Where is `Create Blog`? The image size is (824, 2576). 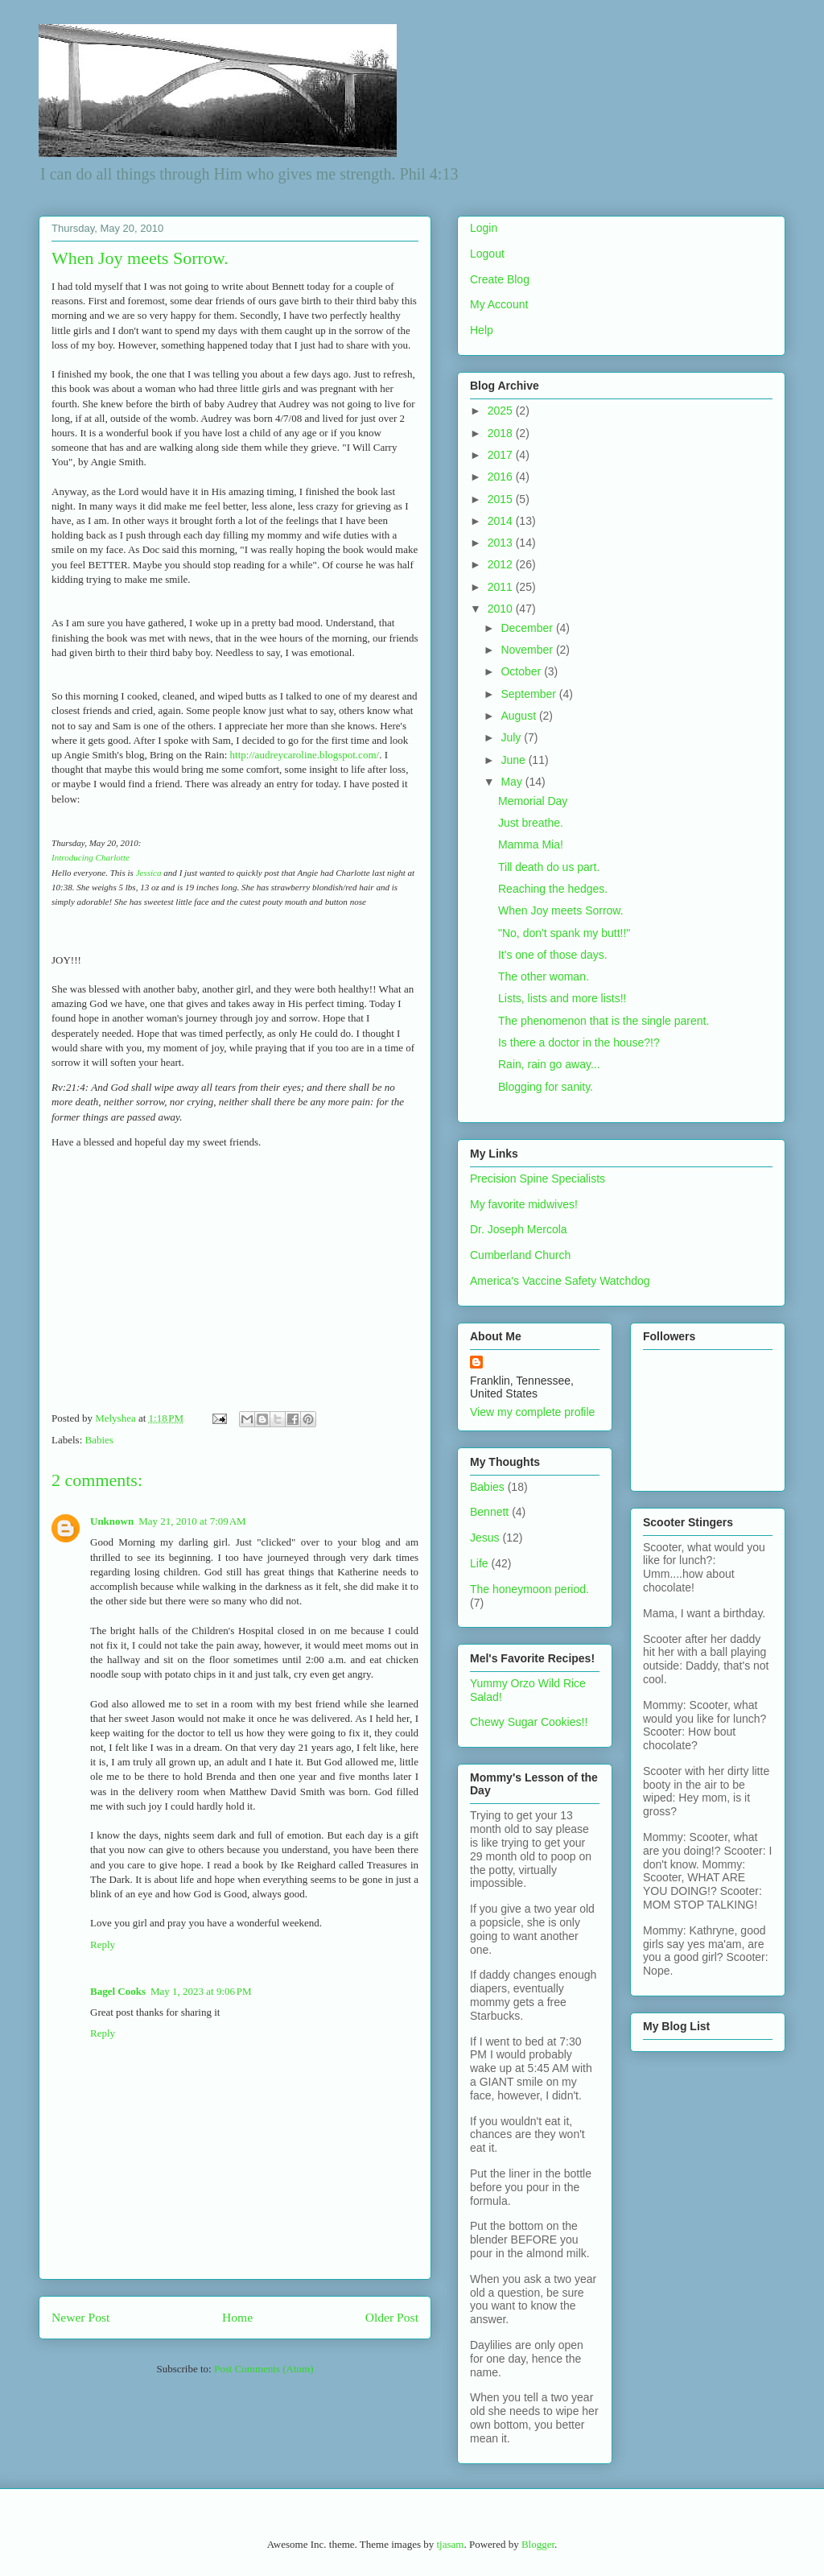 Create Blog is located at coordinates (499, 279).